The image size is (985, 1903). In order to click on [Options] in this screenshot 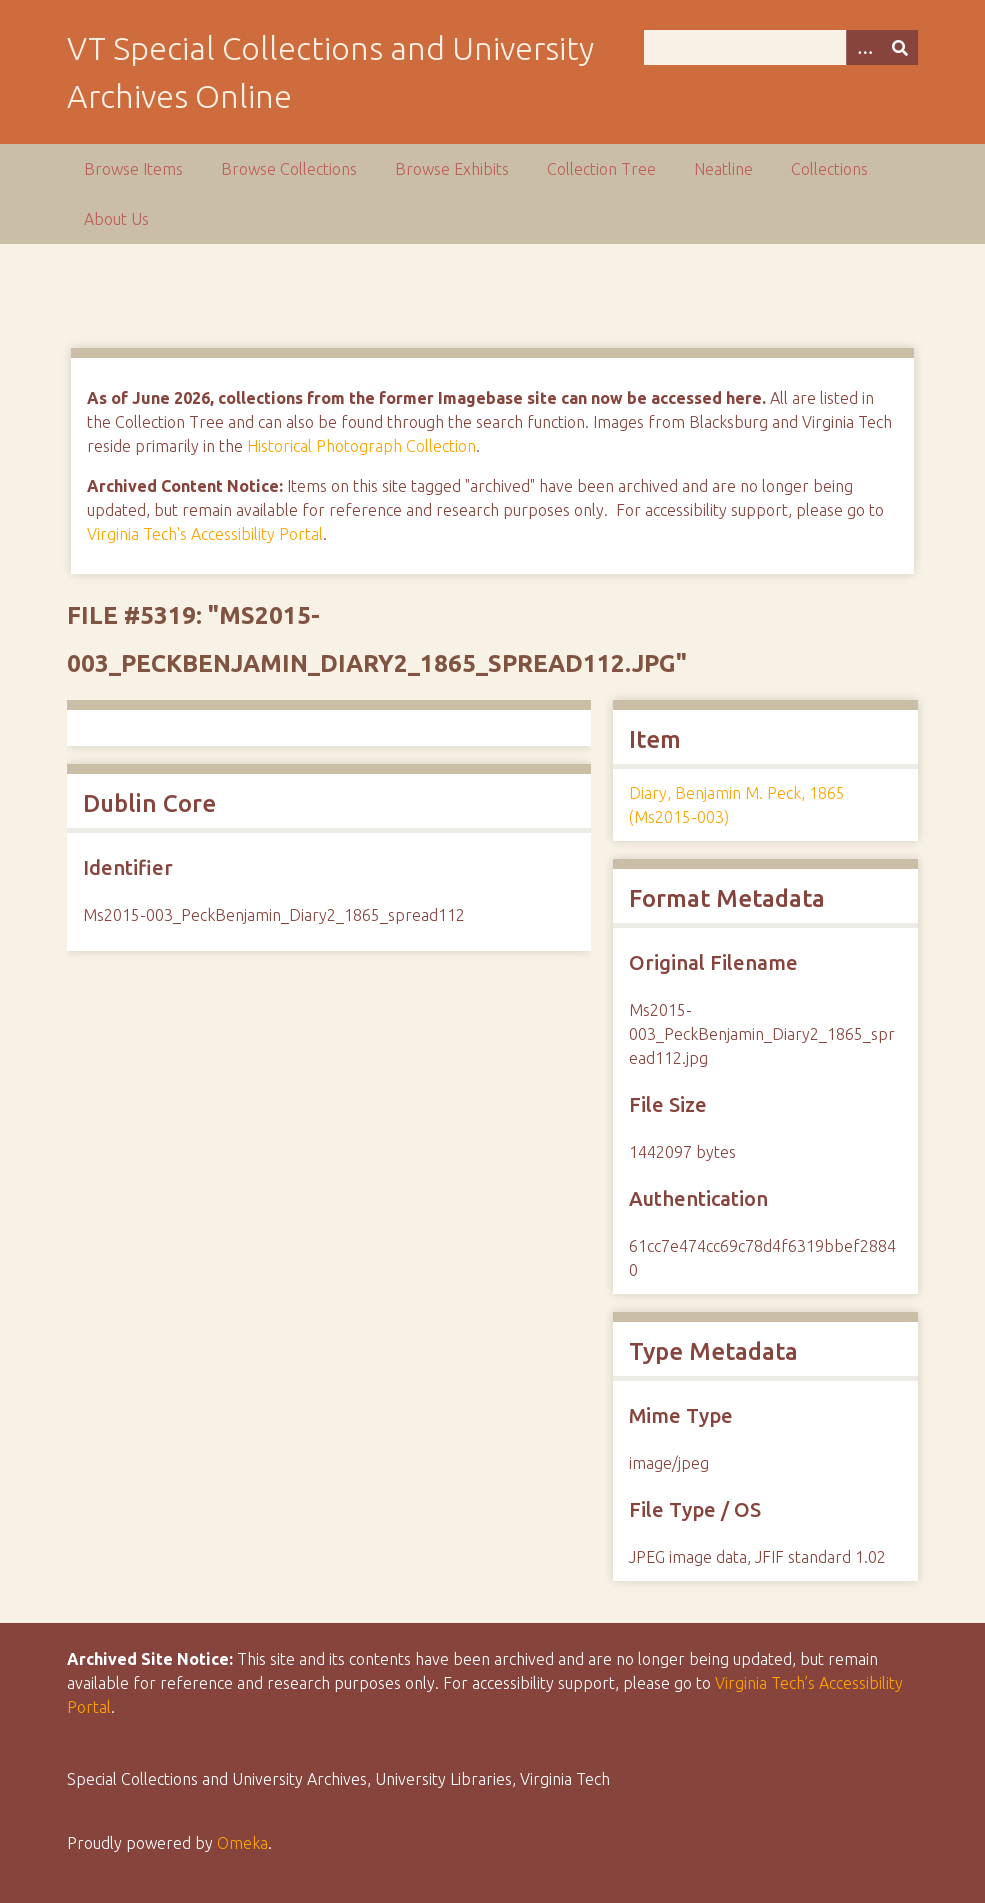, I will do `click(864, 47)`.